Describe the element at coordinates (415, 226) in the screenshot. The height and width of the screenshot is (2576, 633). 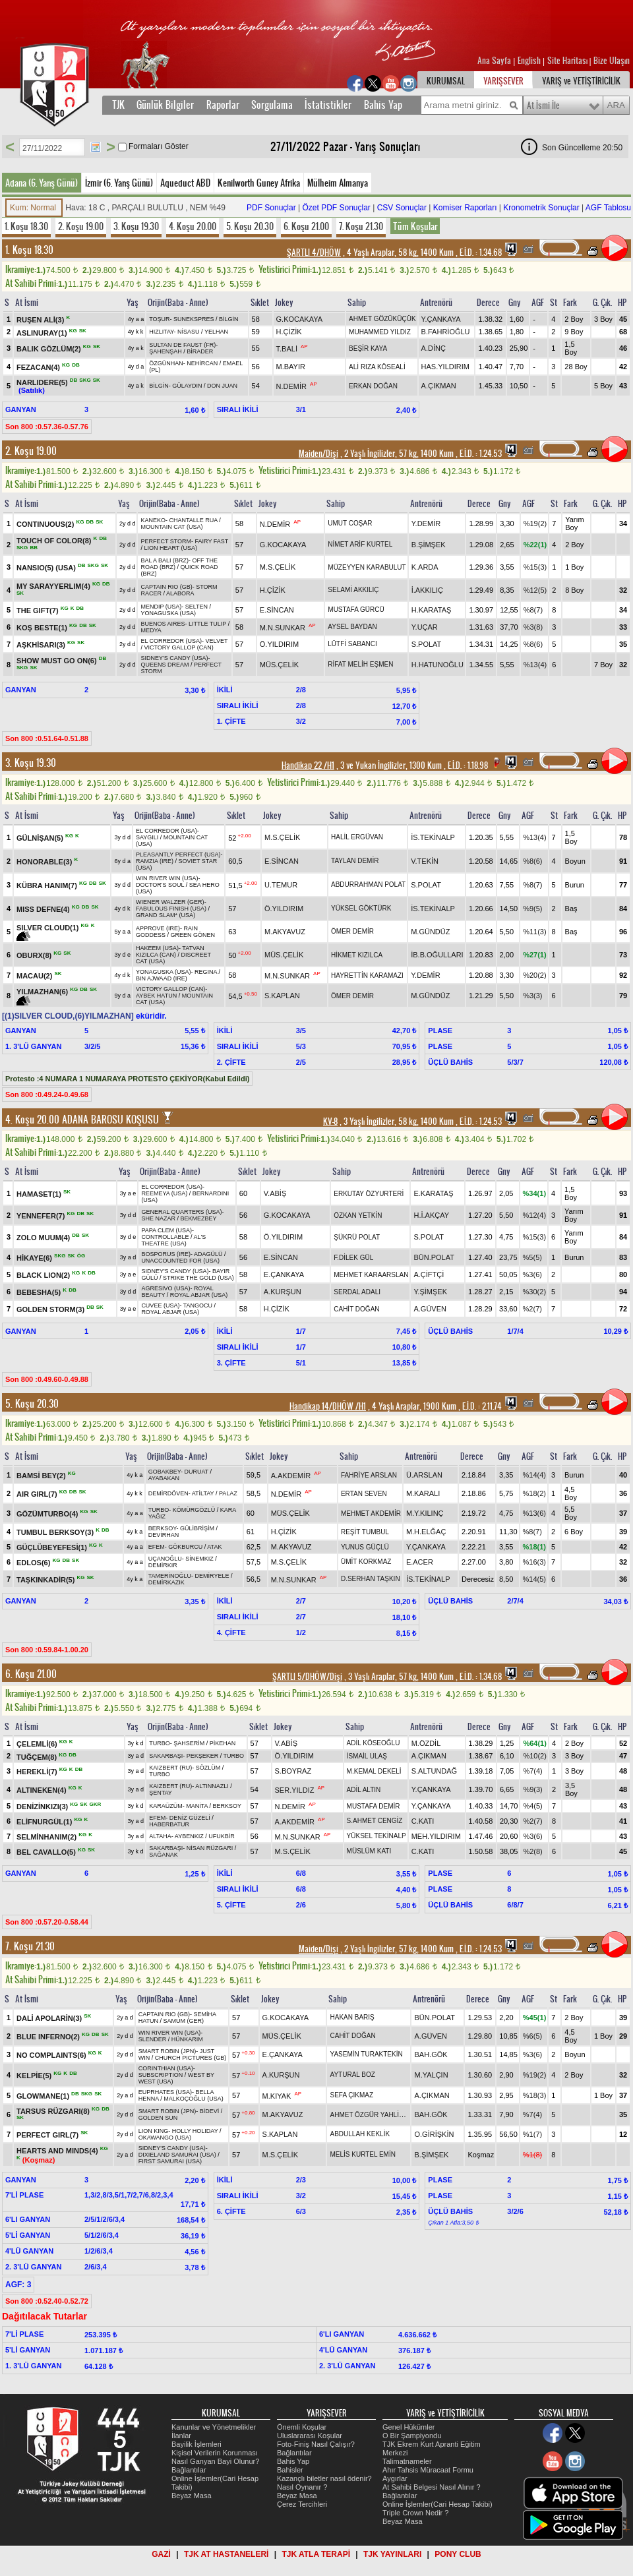
I see `Tüm Koşular` at that location.